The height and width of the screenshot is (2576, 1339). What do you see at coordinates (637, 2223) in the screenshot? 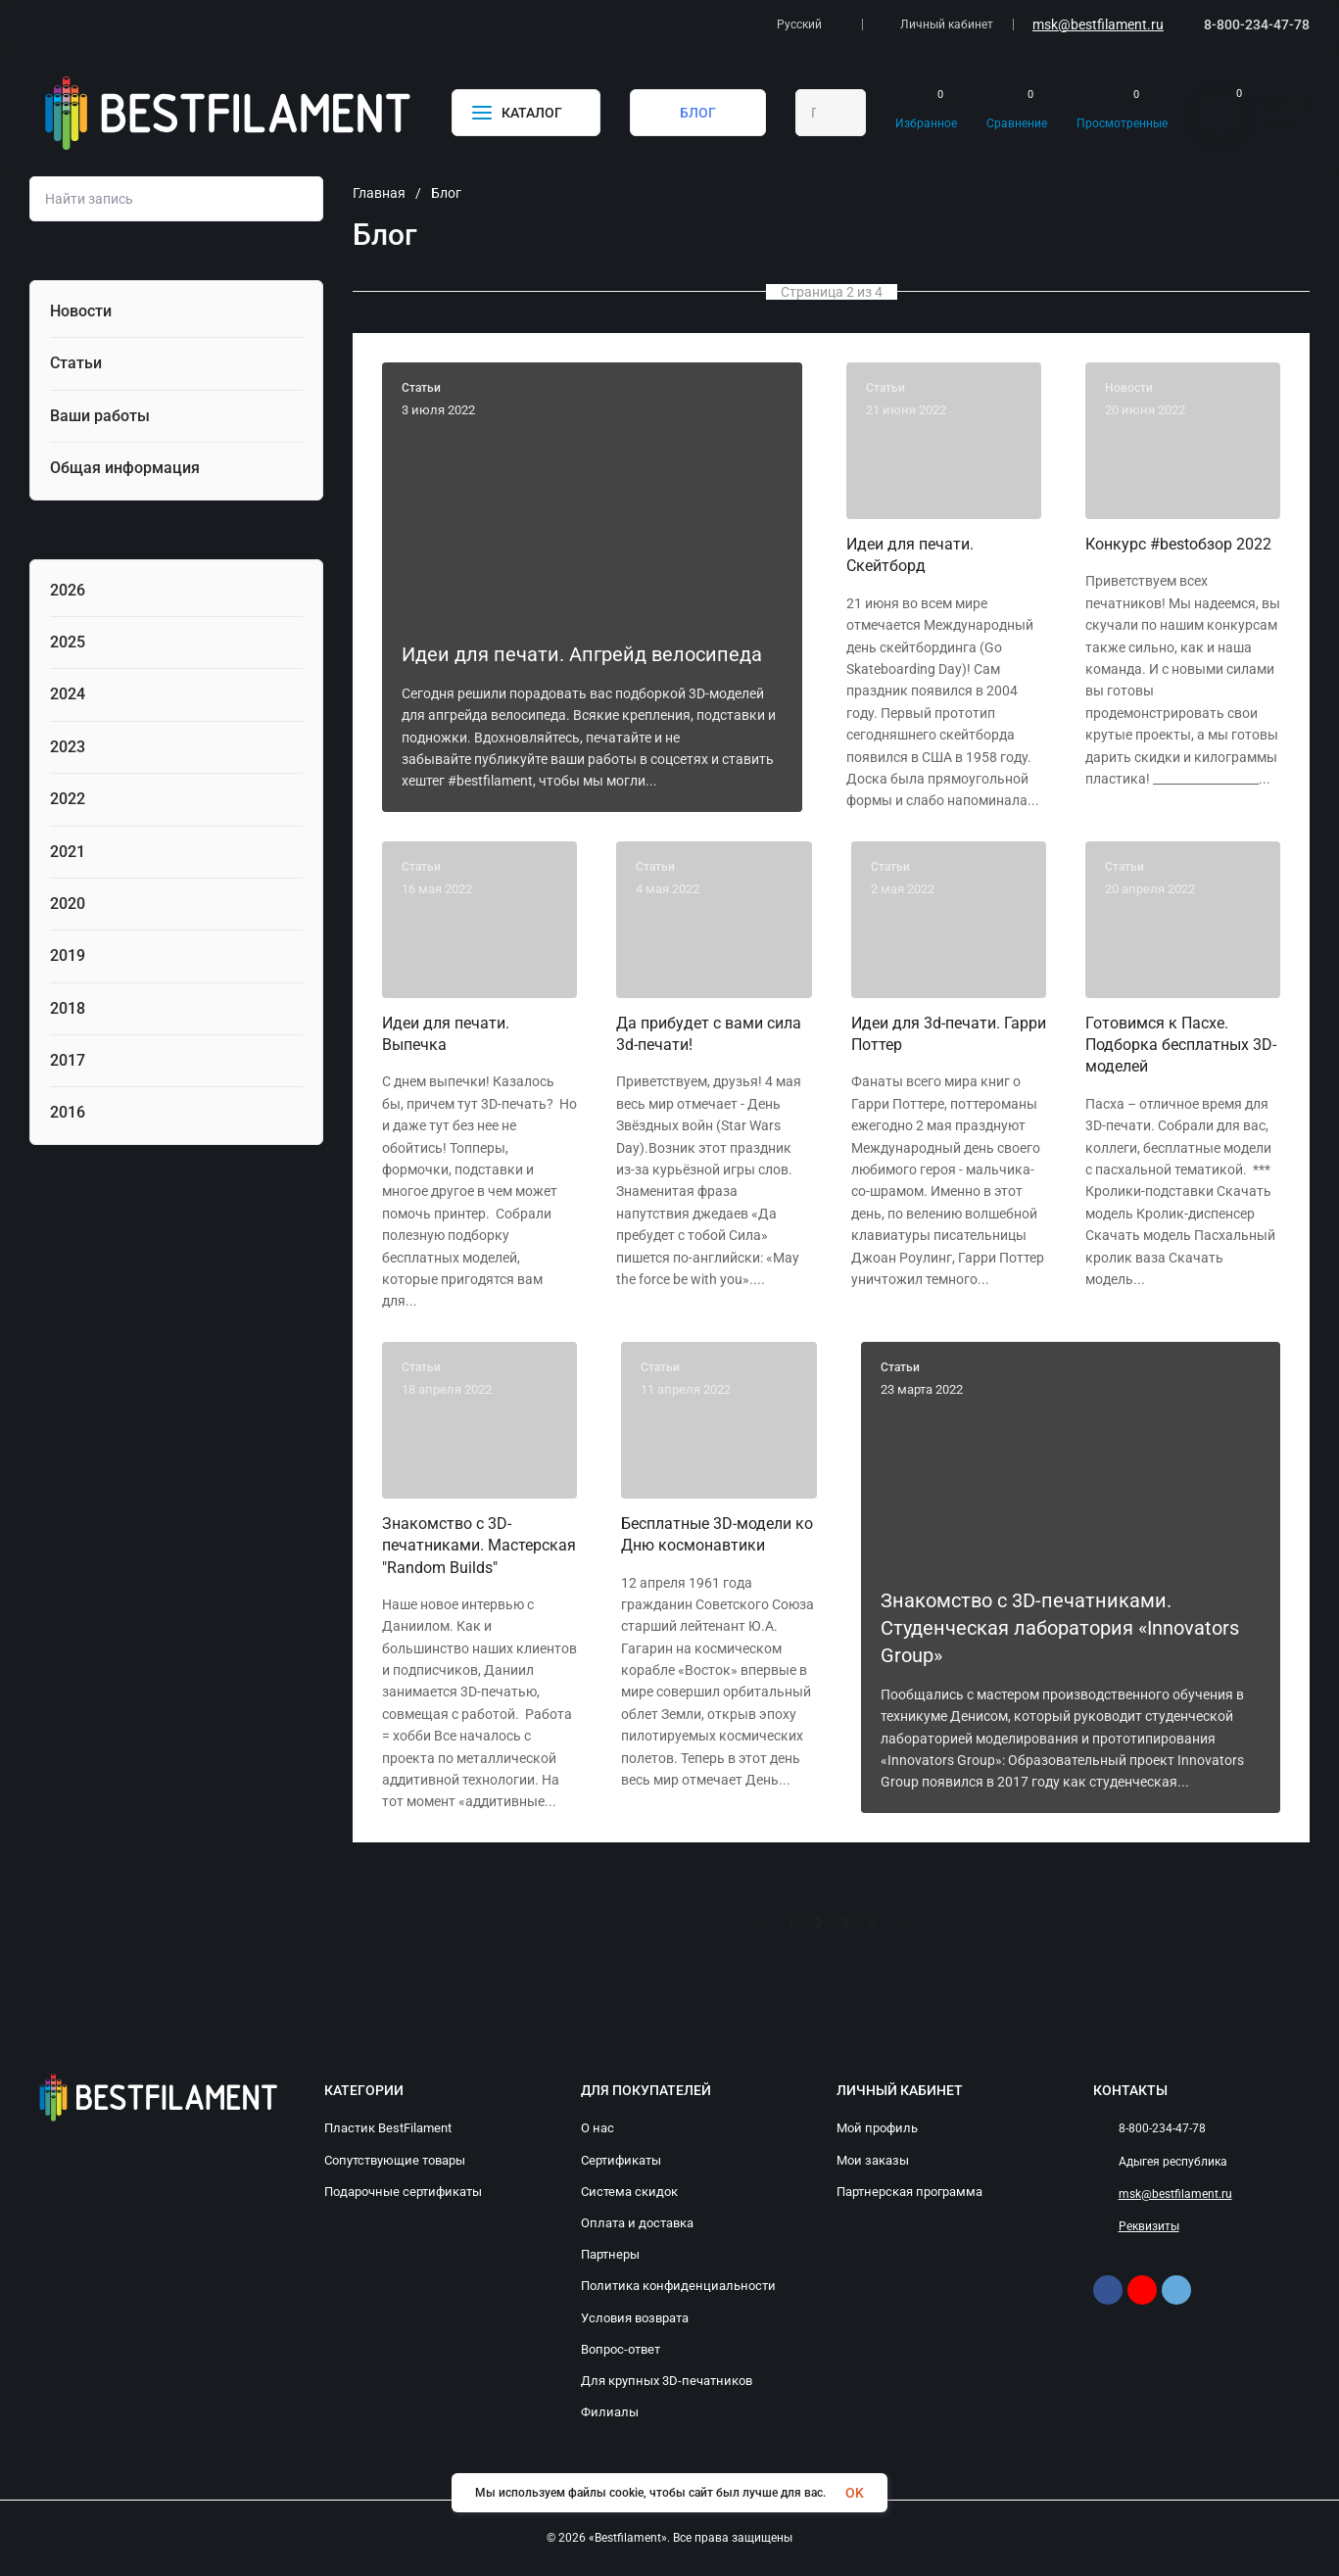
I see `Оплата и доставка` at bounding box center [637, 2223].